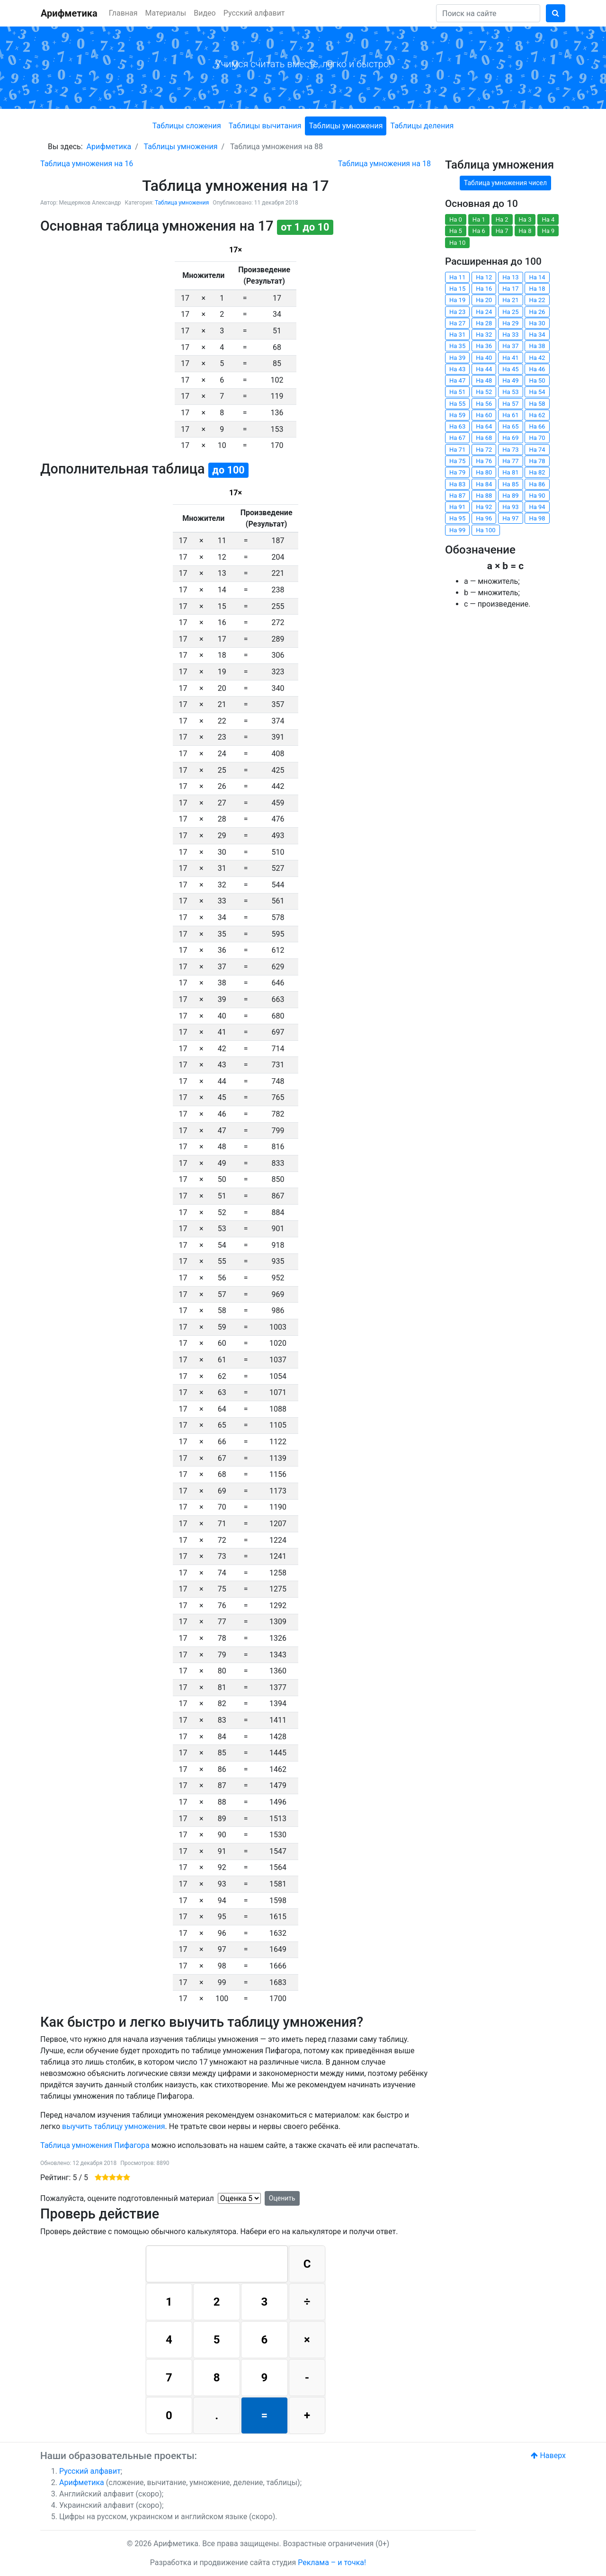 This screenshot has height=2576, width=606. What do you see at coordinates (457, 357) in the screenshot?
I see `На 39 [button]` at bounding box center [457, 357].